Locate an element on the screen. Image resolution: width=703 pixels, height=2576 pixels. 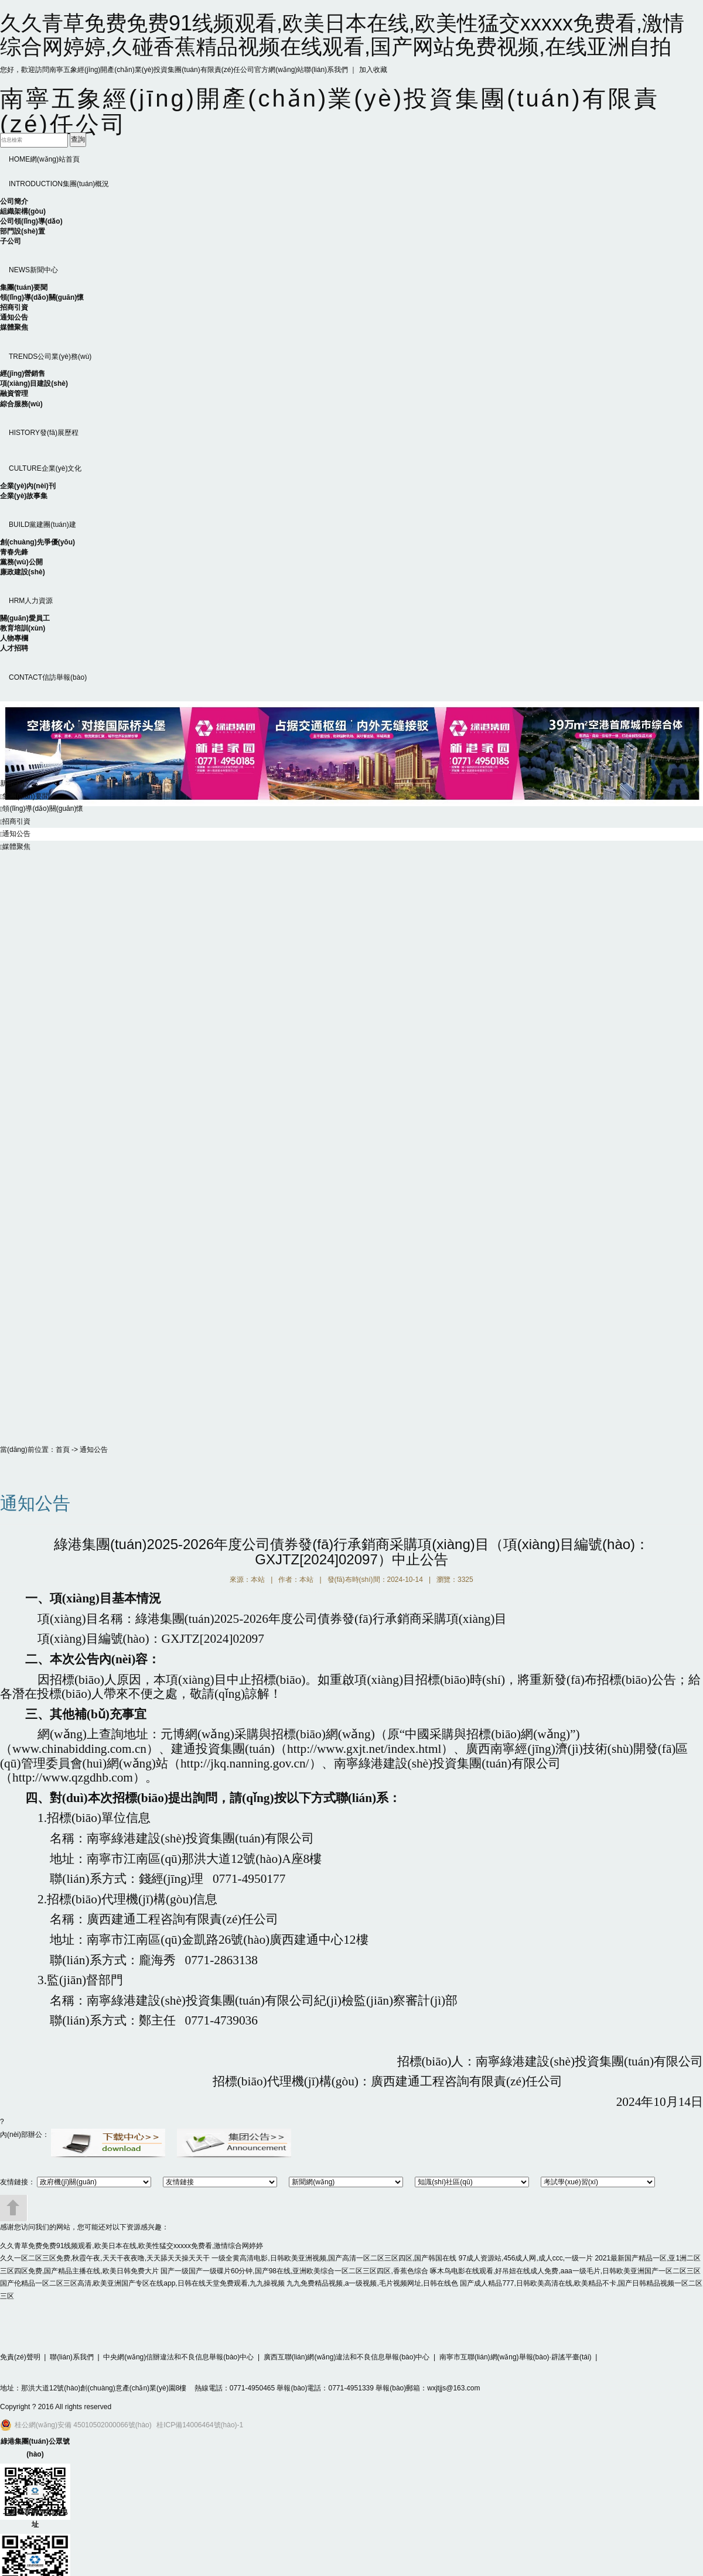
發(fā)展歷程 is located at coordinates (44, 433).